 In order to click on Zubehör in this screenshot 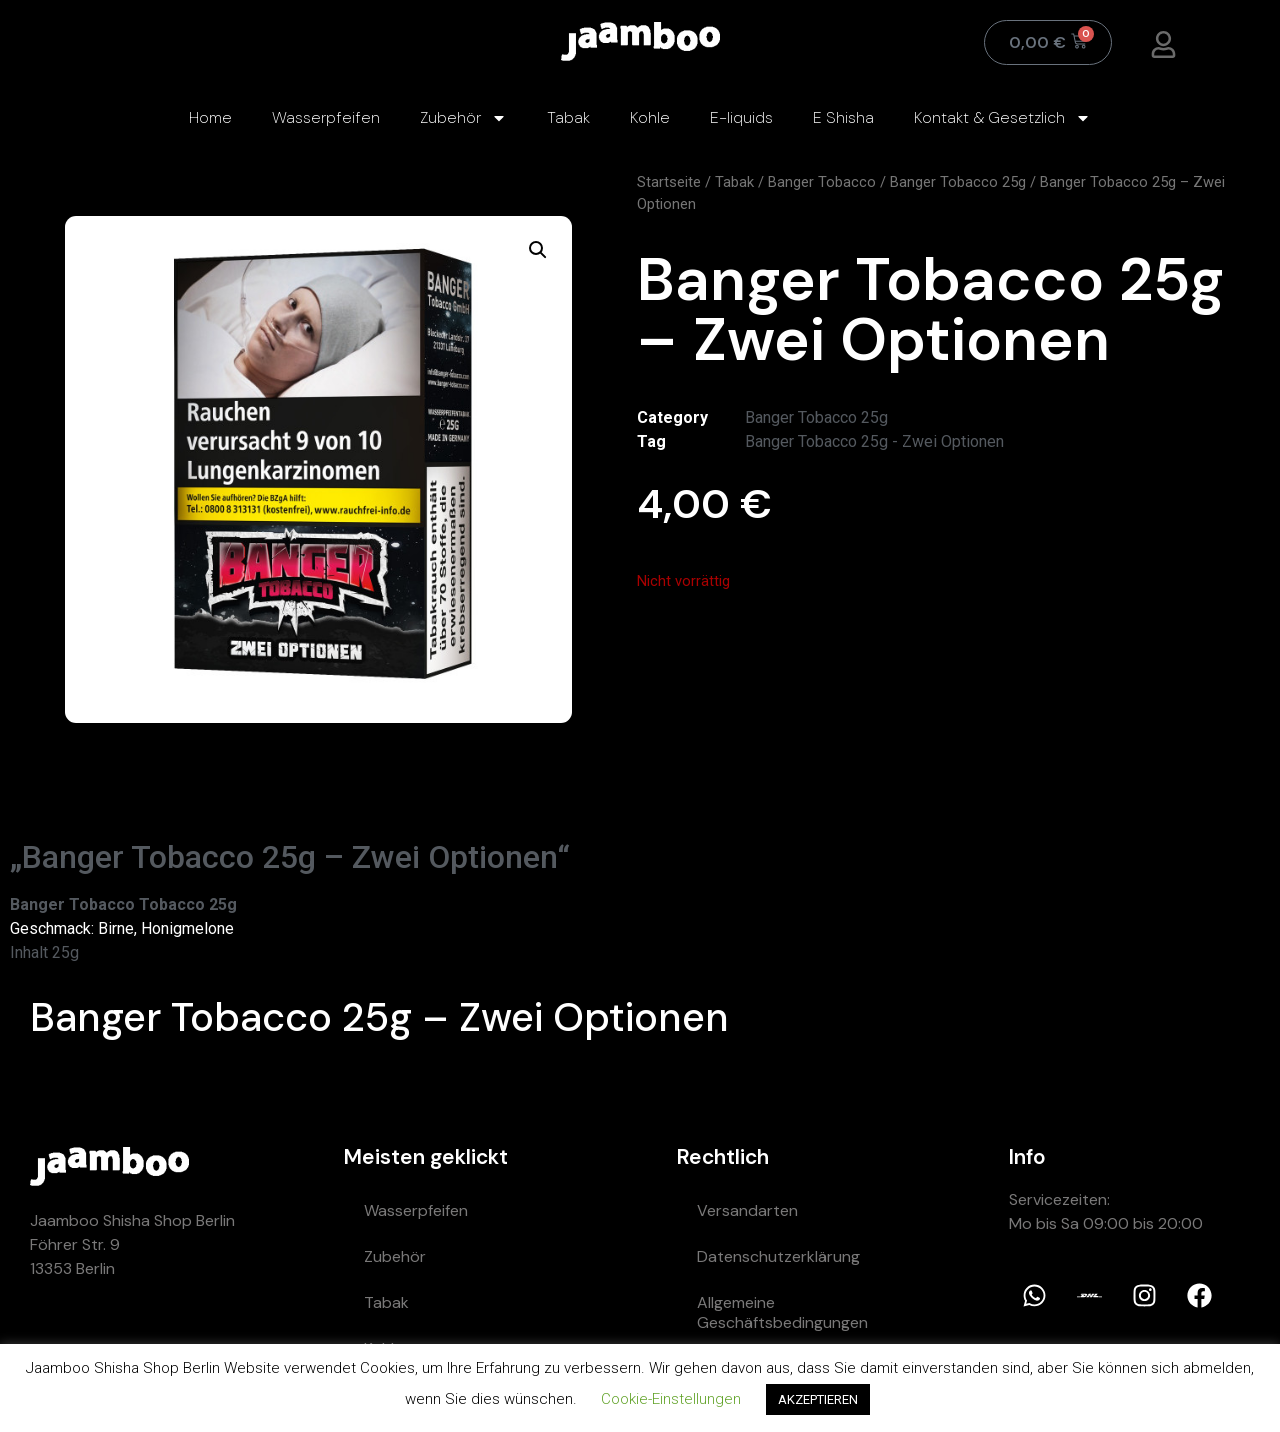, I will do `click(463, 118)`.